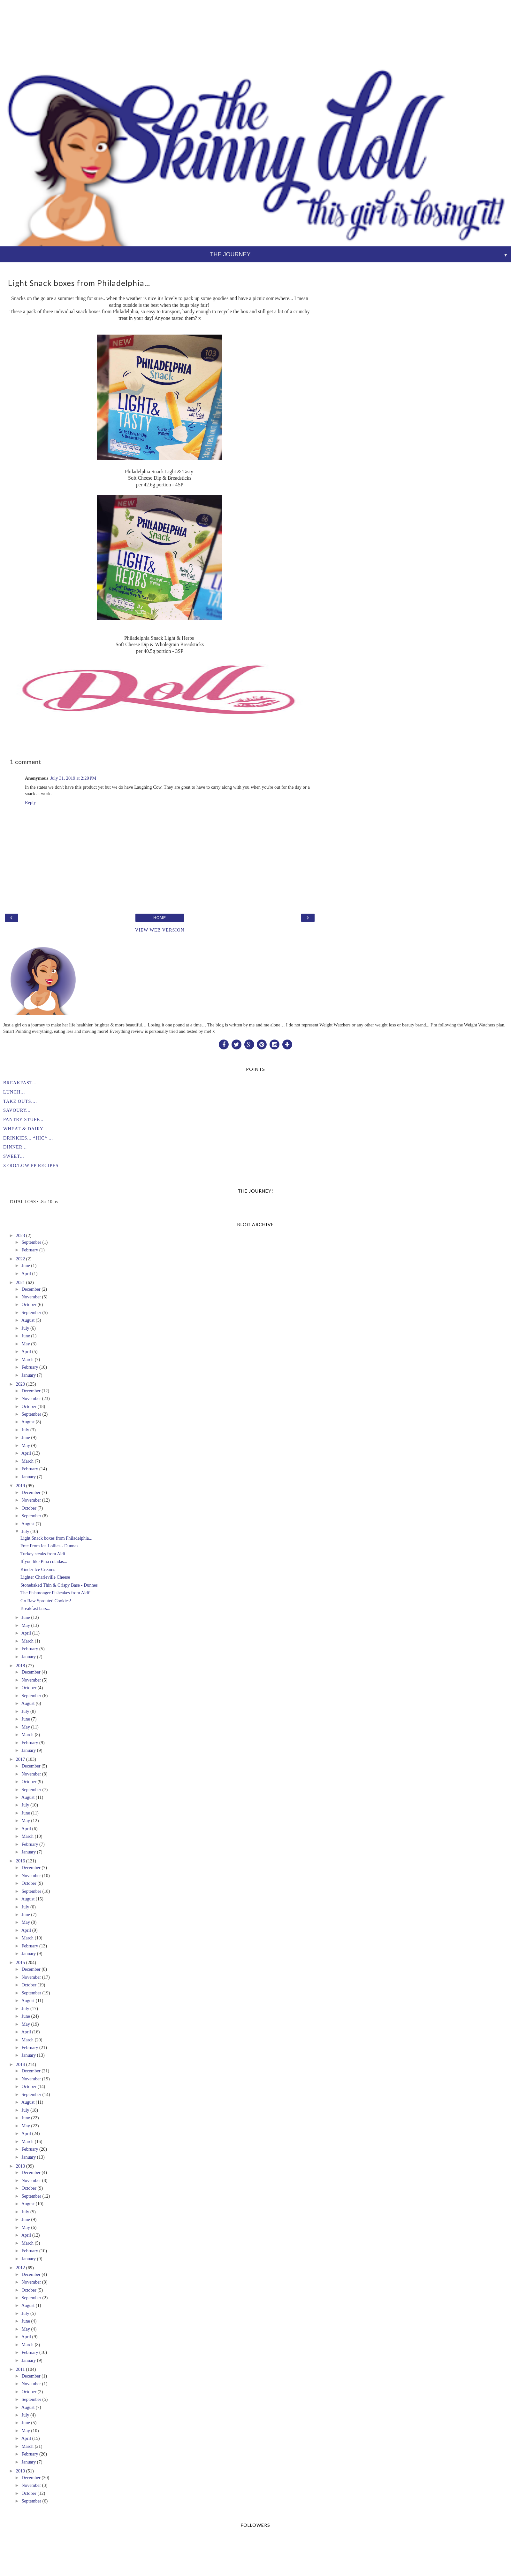 The image size is (511, 2576). I want to click on 2021, so click(20, 1282).